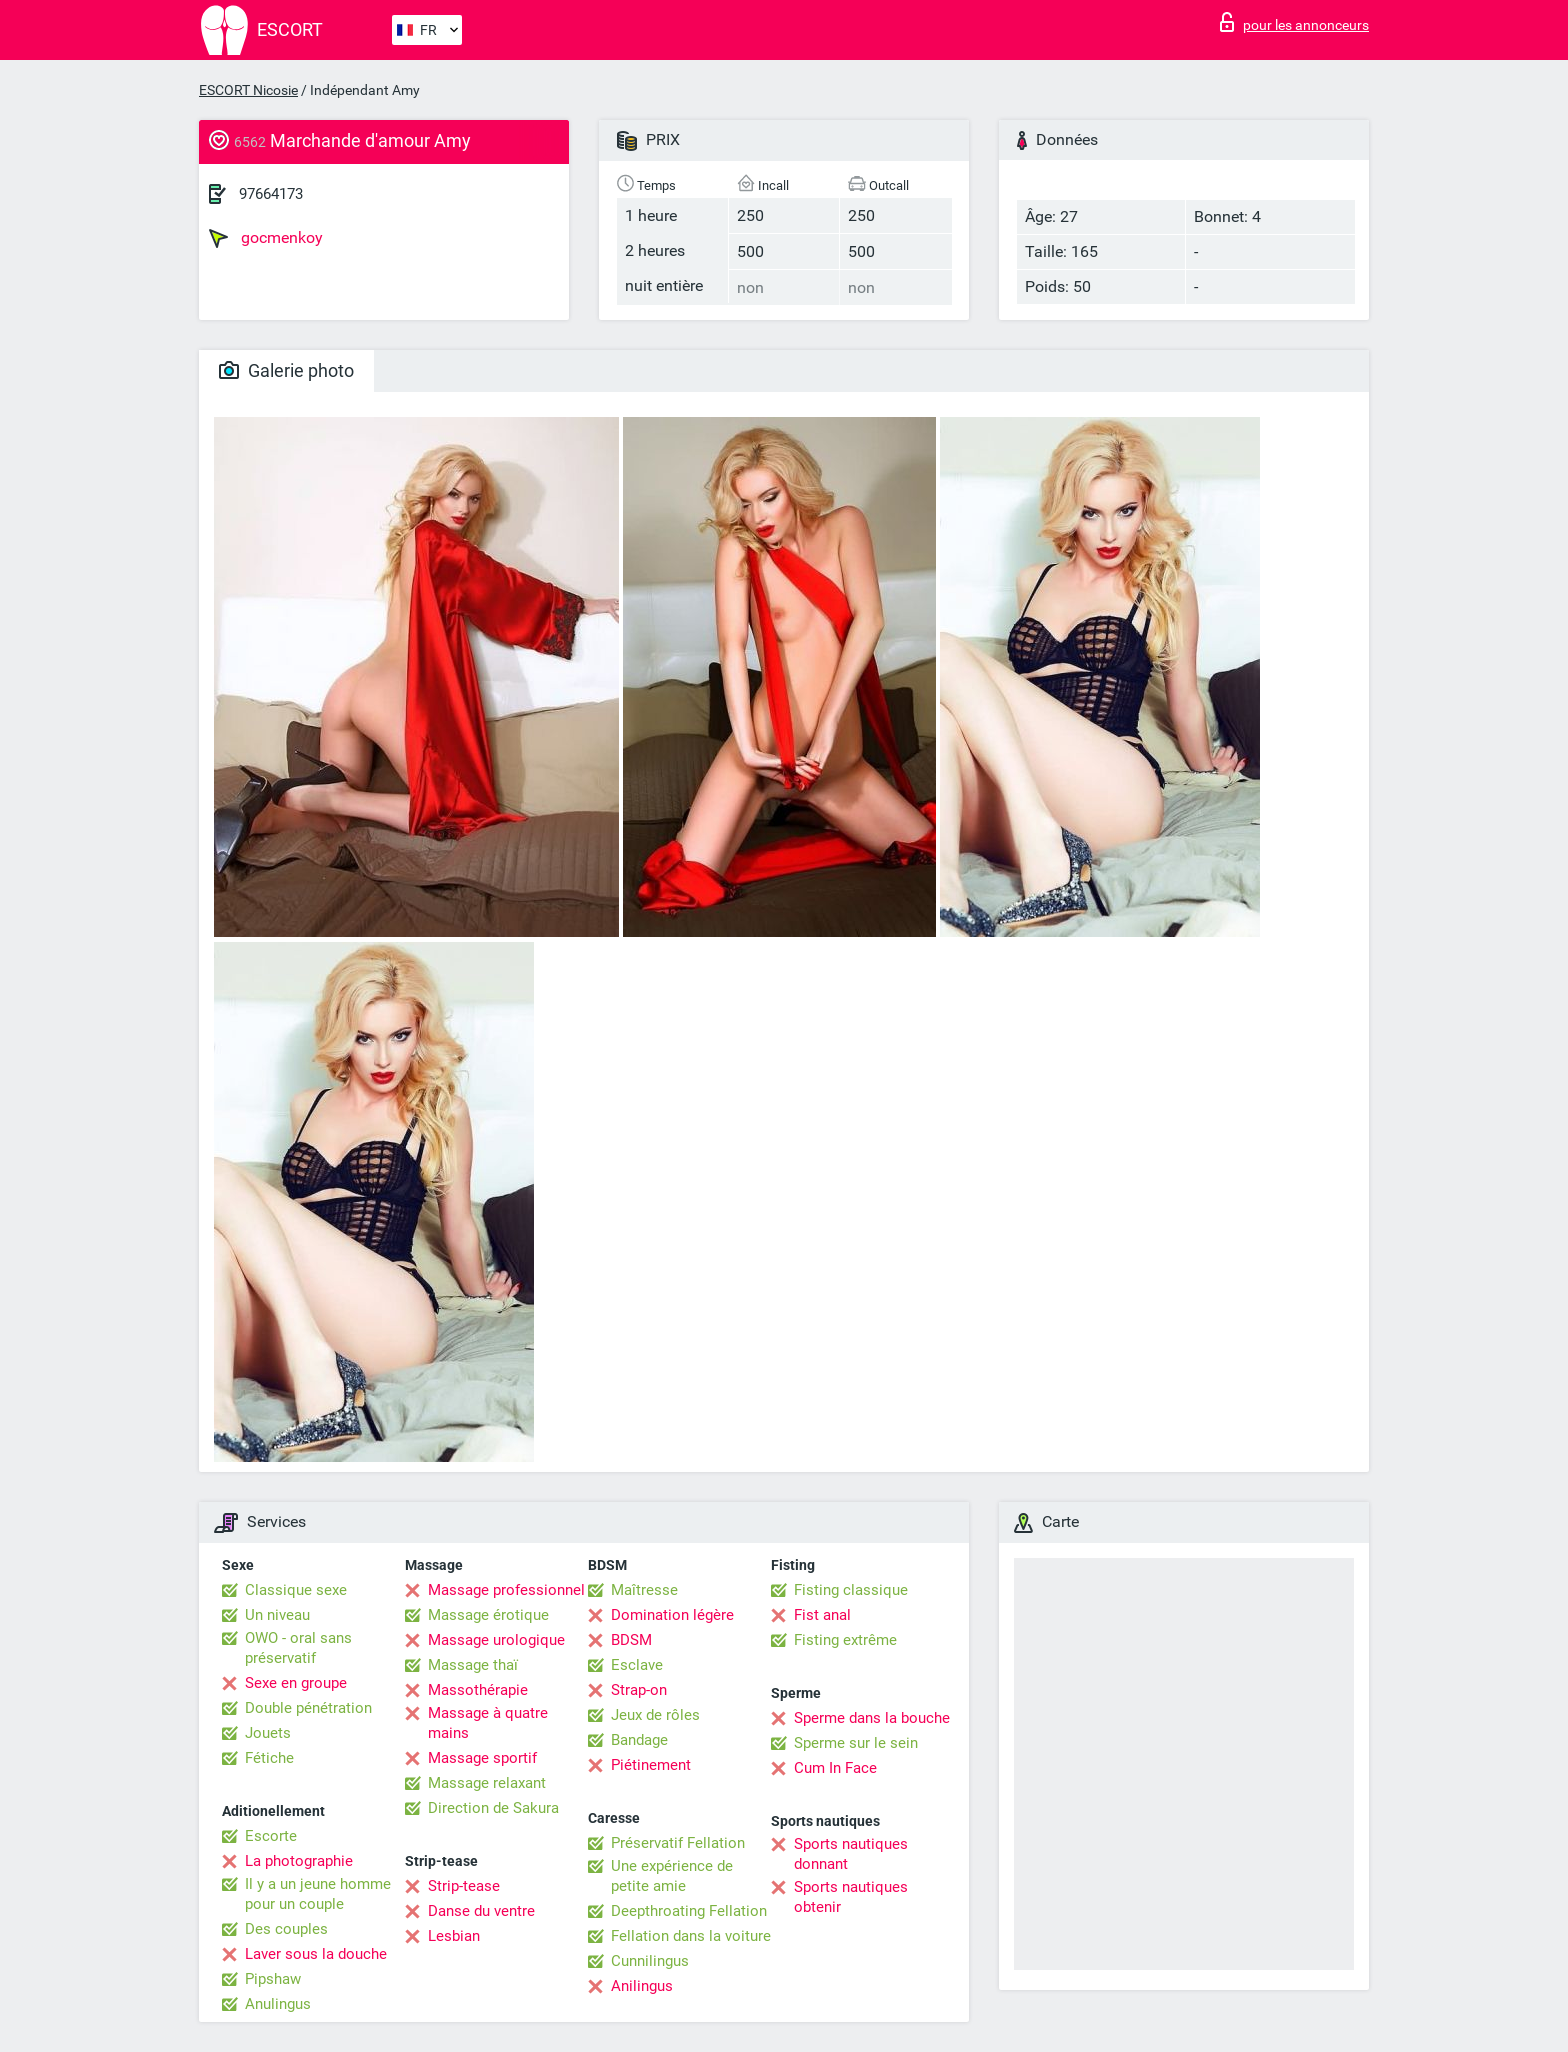 The width and height of the screenshot is (1568, 2052). Describe the element at coordinates (296, 1683) in the screenshot. I see `Sexe en groupe` at that location.